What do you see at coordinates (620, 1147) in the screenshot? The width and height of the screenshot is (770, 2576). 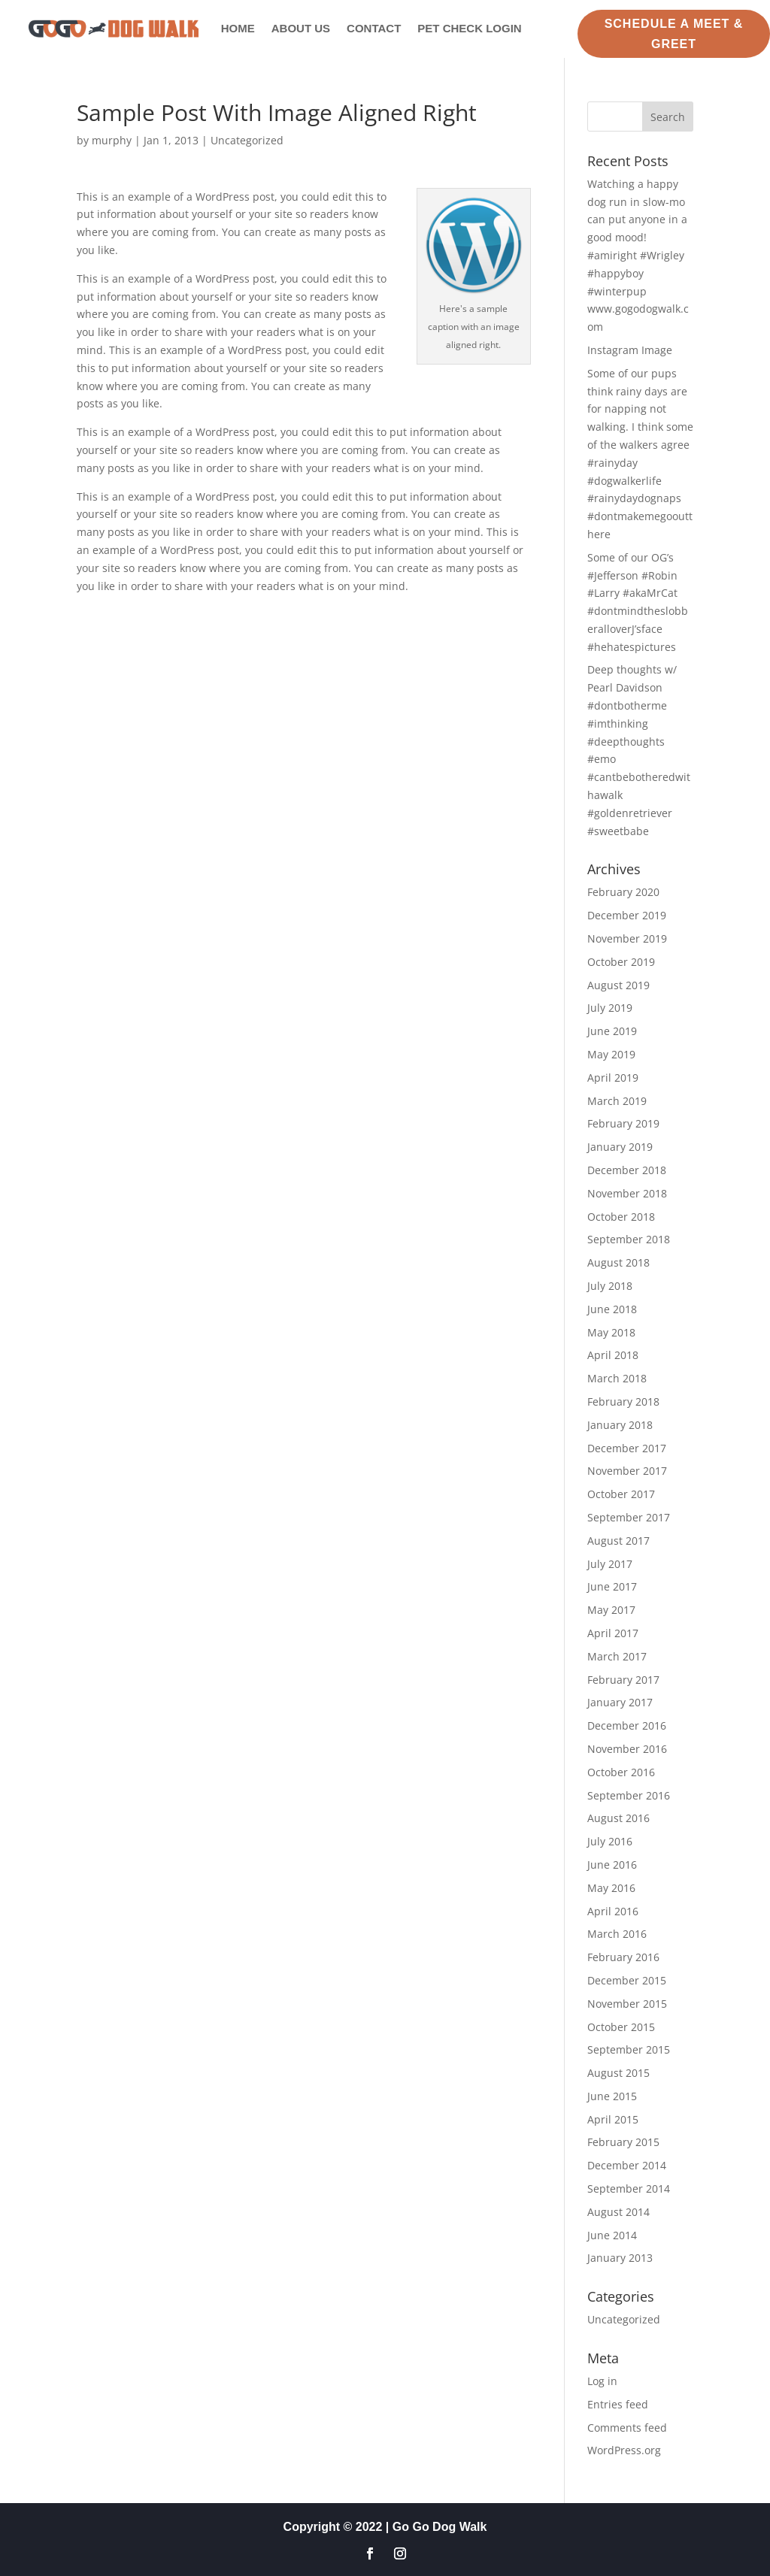 I see `January 2019` at bounding box center [620, 1147].